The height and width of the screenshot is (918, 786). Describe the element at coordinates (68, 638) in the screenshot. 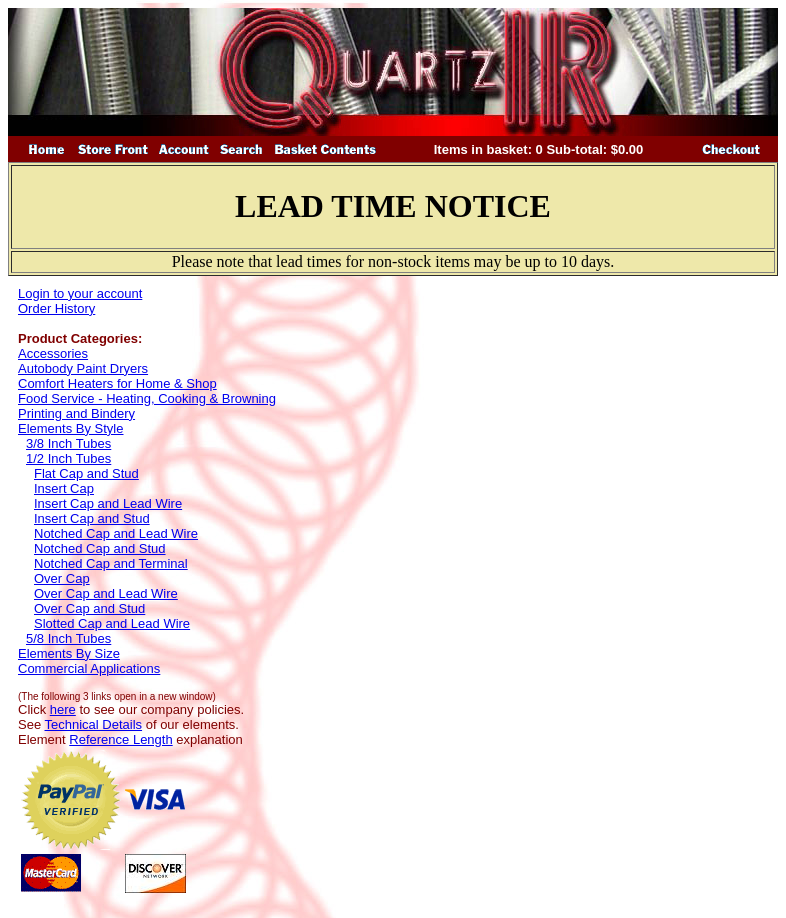

I see `5/8 Inch Tubes` at that location.